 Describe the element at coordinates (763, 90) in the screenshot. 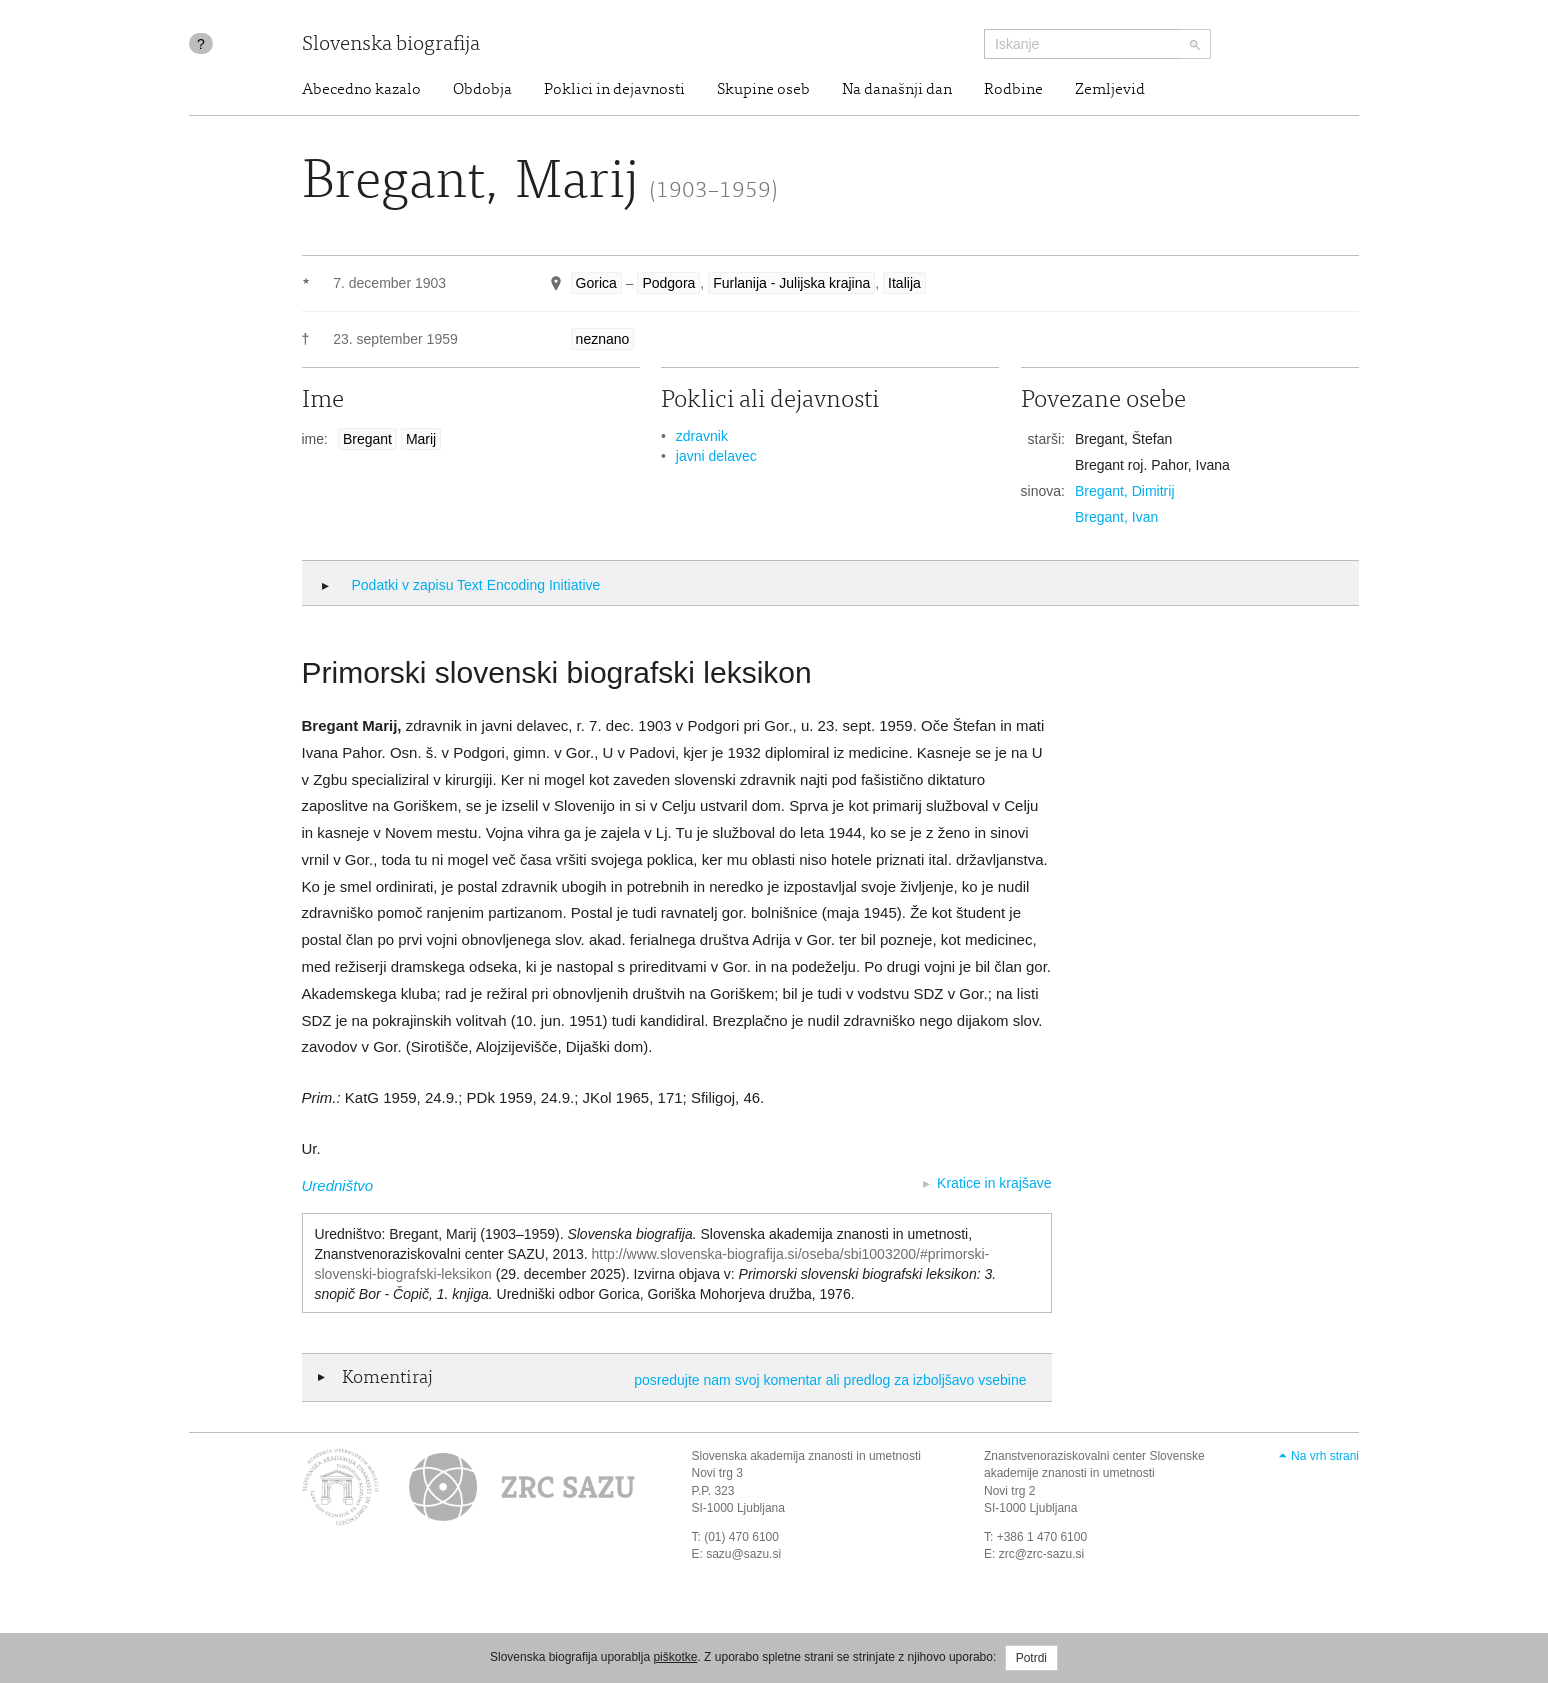

I see `Skupine oseb` at that location.